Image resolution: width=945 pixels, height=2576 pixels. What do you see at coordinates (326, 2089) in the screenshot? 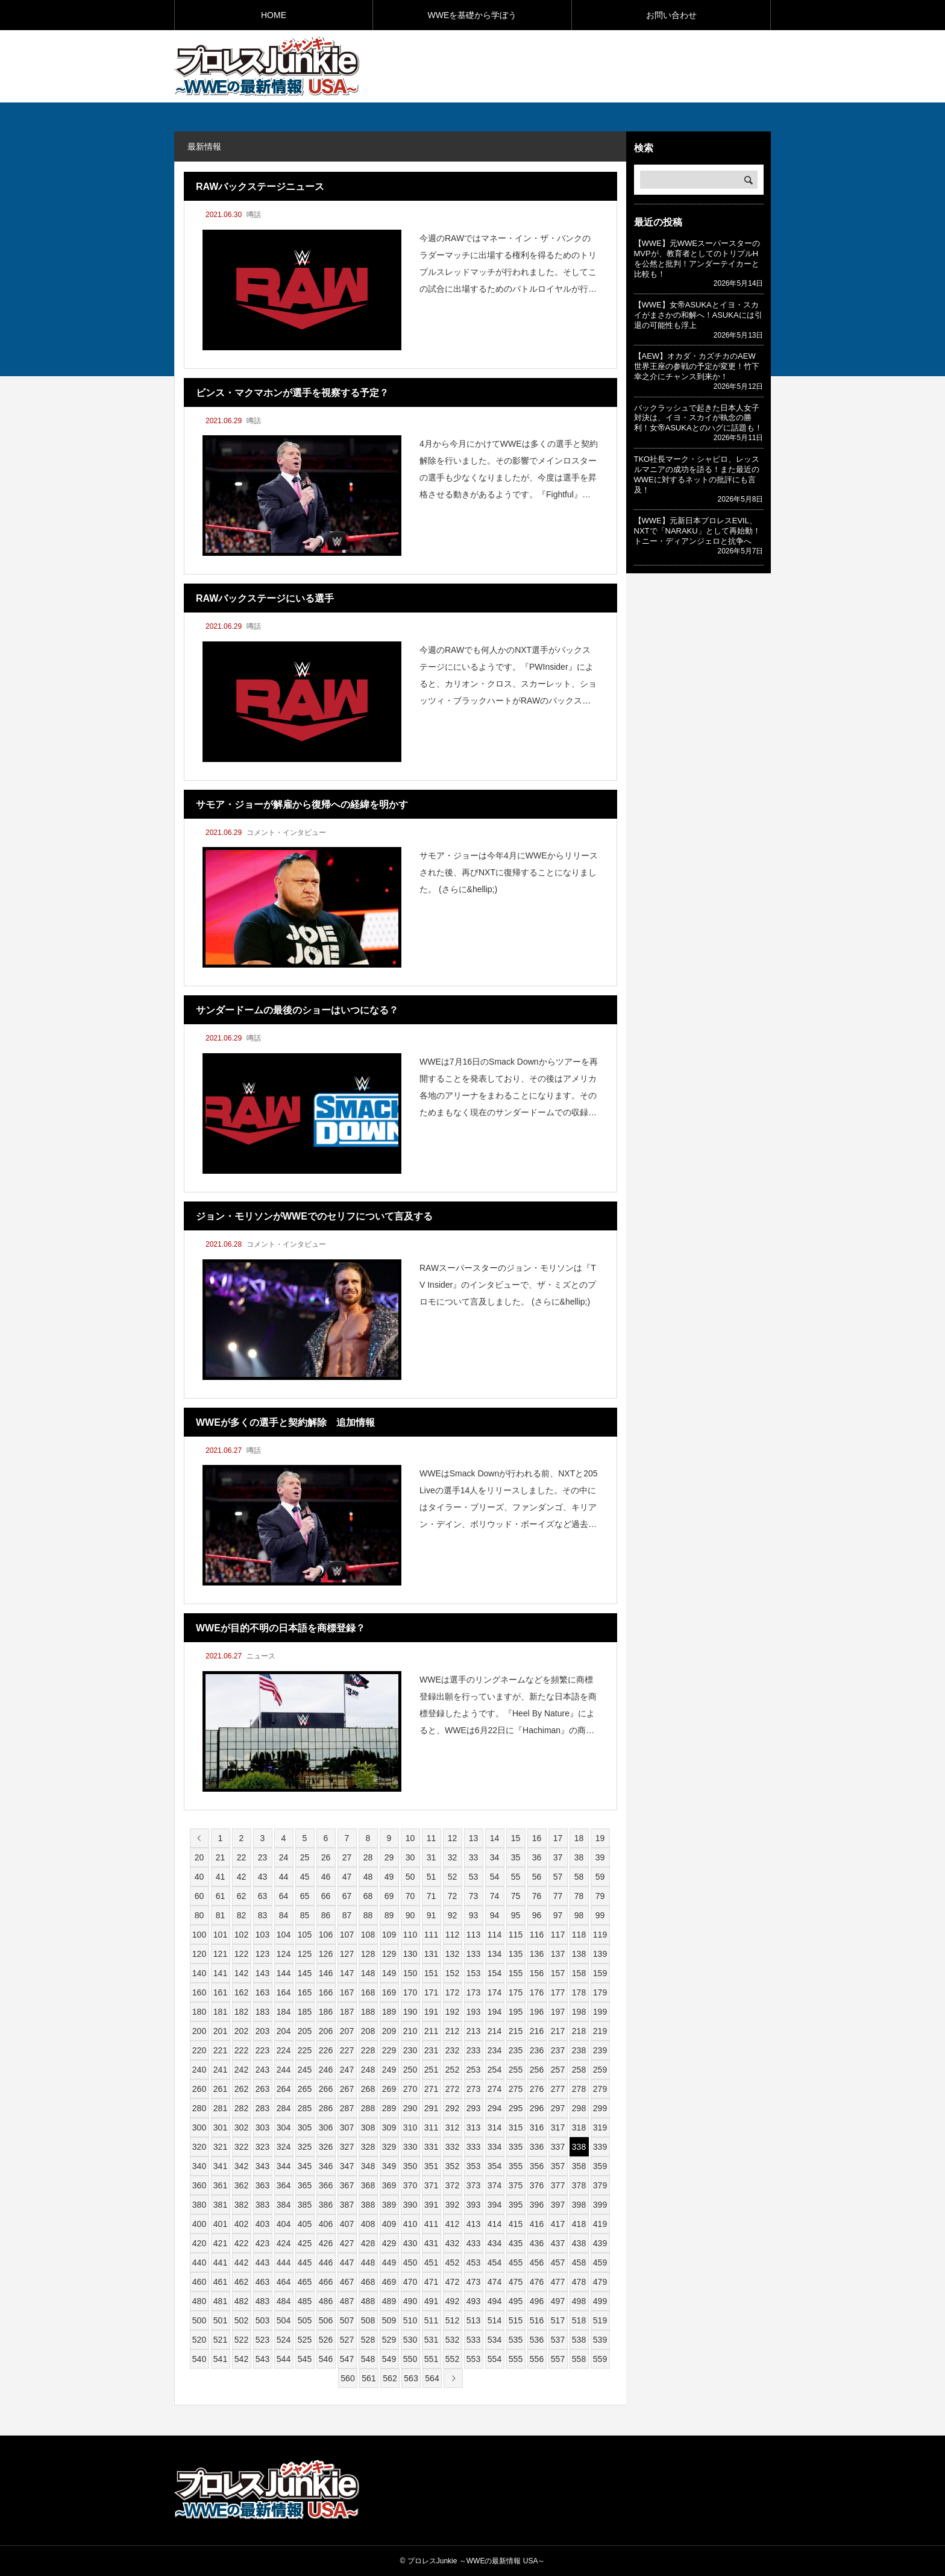
I see `266` at bounding box center [326, 2089].